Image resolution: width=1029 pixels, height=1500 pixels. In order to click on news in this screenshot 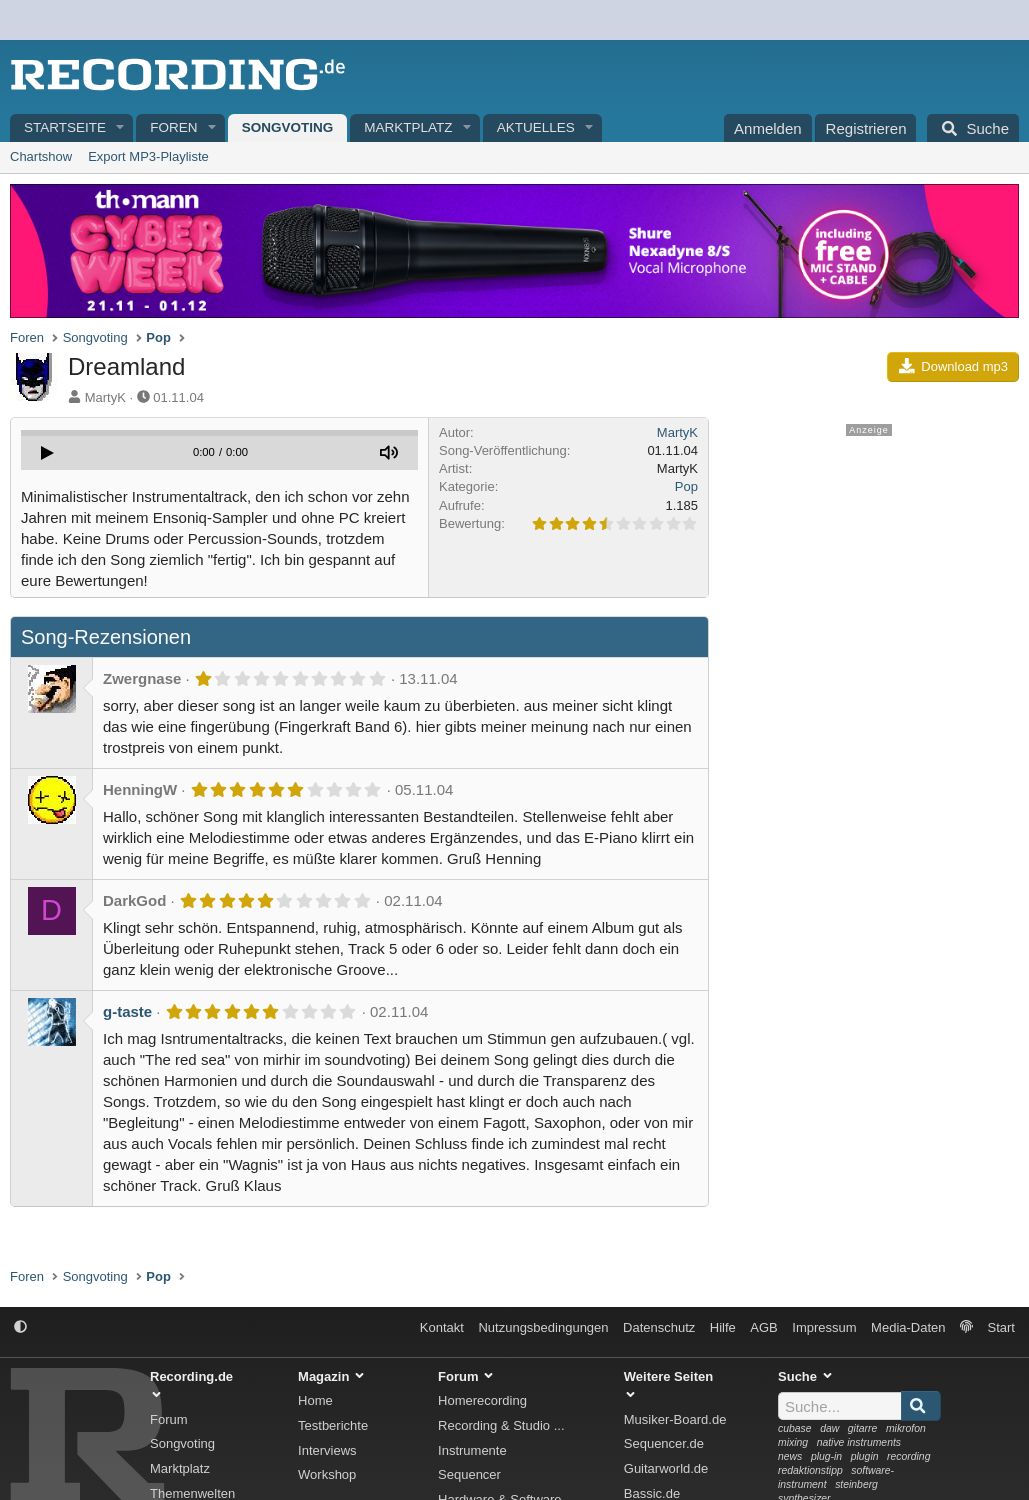, I will do `click(790, 1456)`.